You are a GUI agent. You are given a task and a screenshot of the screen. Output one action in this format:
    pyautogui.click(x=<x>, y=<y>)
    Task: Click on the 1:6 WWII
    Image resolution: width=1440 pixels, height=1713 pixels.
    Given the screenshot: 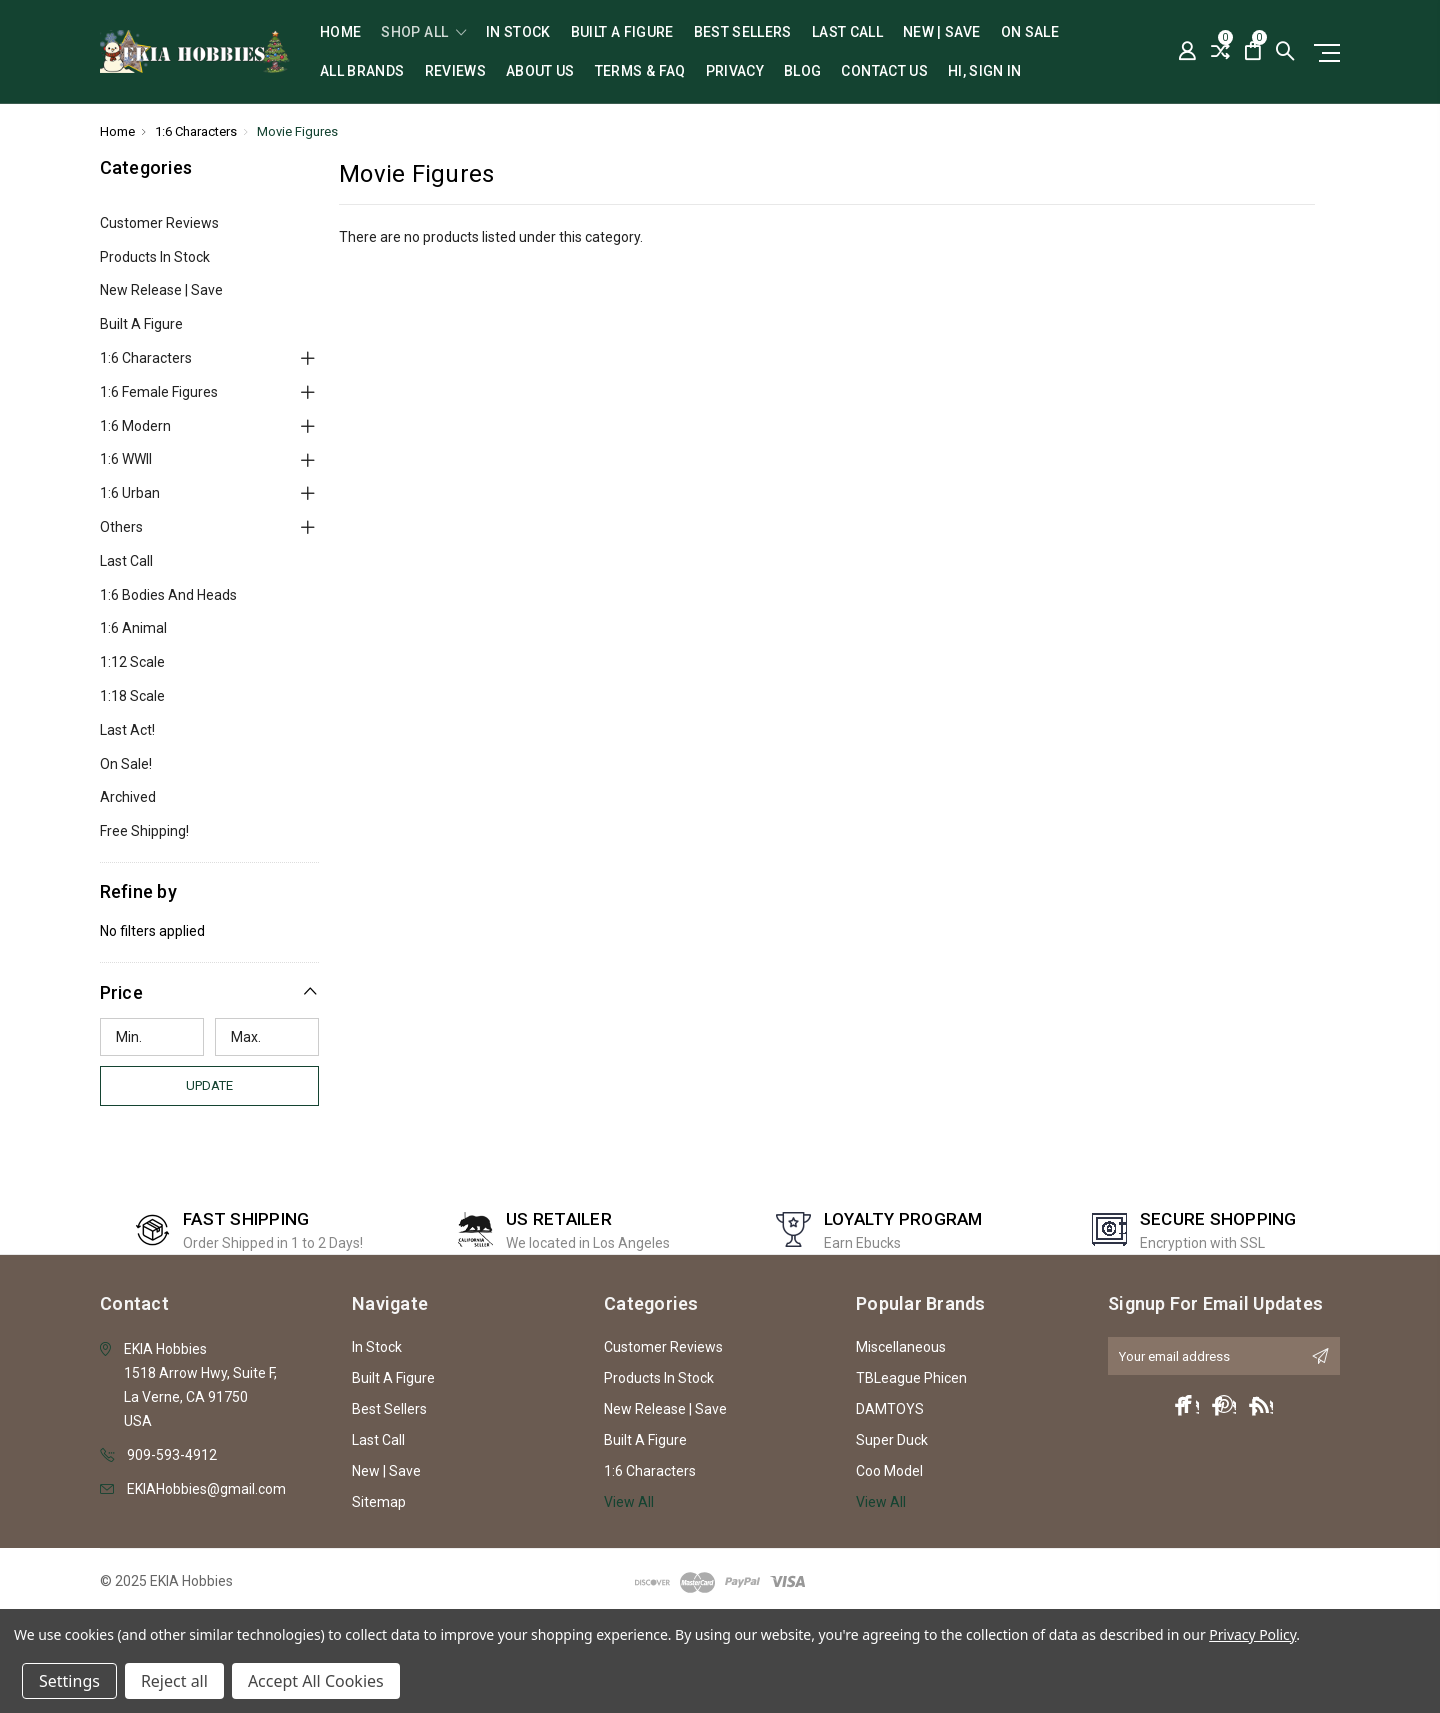 What is the action you would take?
    pyautogui.click(x=126, y=459)
    